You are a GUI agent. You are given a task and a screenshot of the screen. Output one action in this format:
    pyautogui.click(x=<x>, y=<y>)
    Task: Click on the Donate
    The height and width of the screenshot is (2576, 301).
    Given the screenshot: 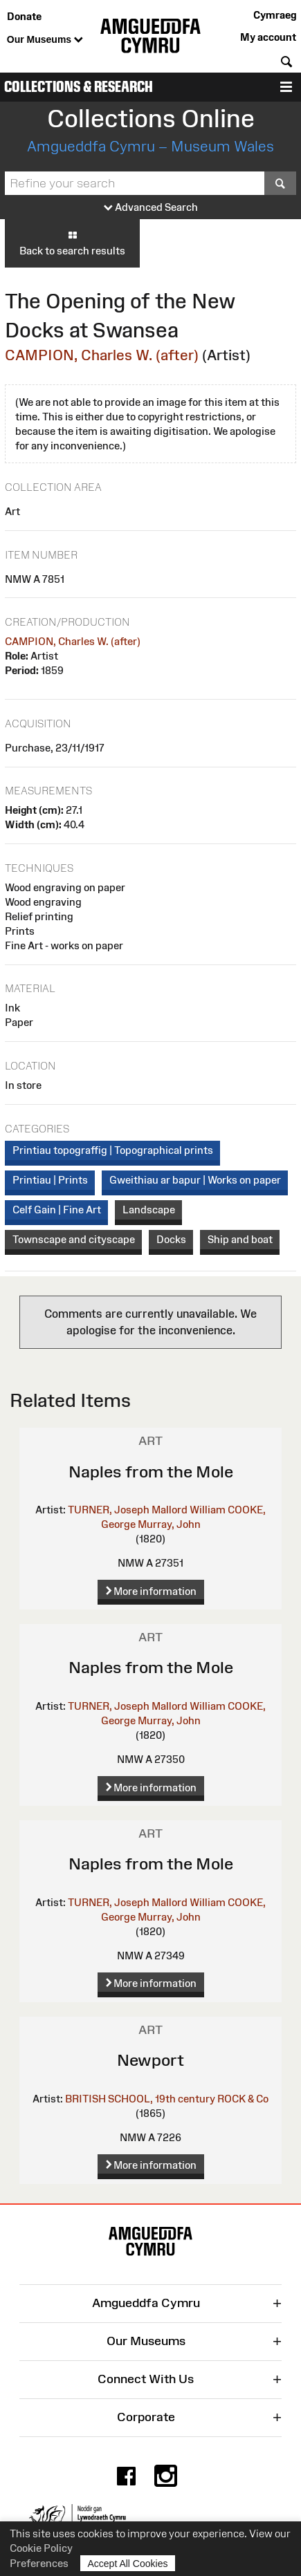 What is the action you would take?
    pyautogui.click(x=24, y=16)
    